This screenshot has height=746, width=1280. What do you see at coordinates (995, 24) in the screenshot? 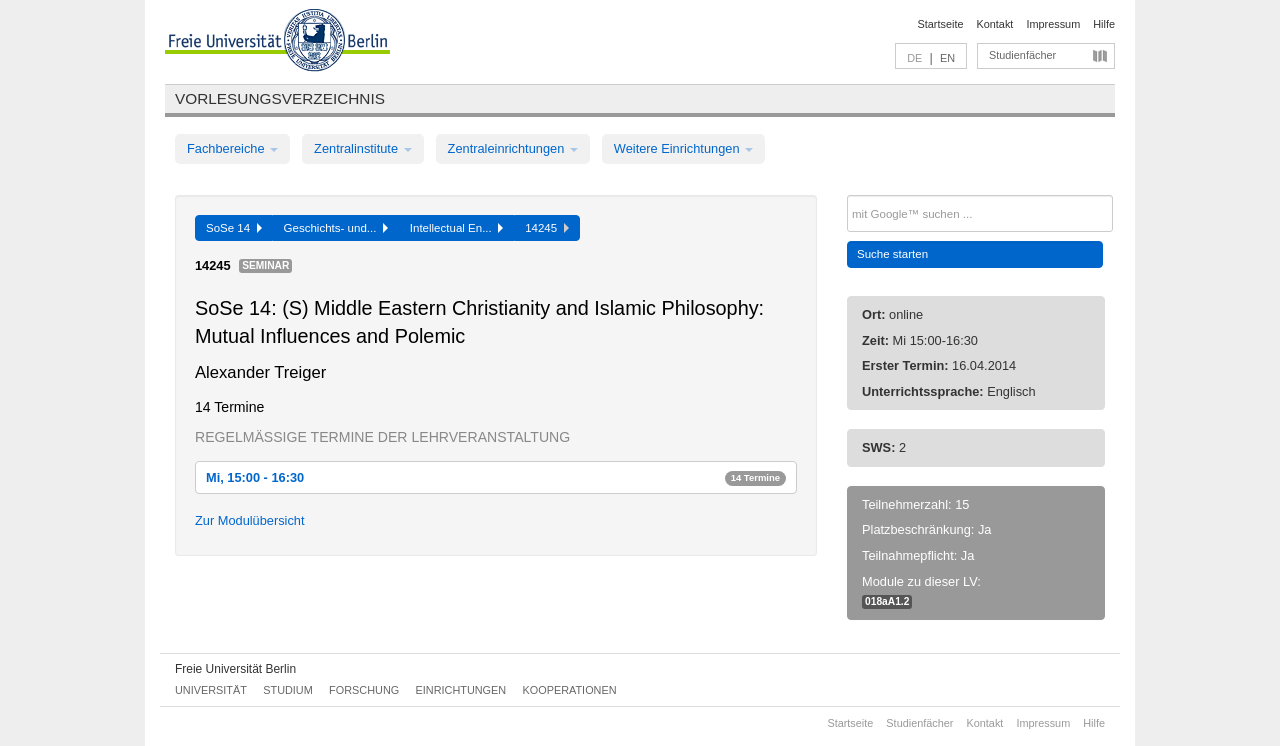
I see `Kontakt` at bounding box center [995, 24].